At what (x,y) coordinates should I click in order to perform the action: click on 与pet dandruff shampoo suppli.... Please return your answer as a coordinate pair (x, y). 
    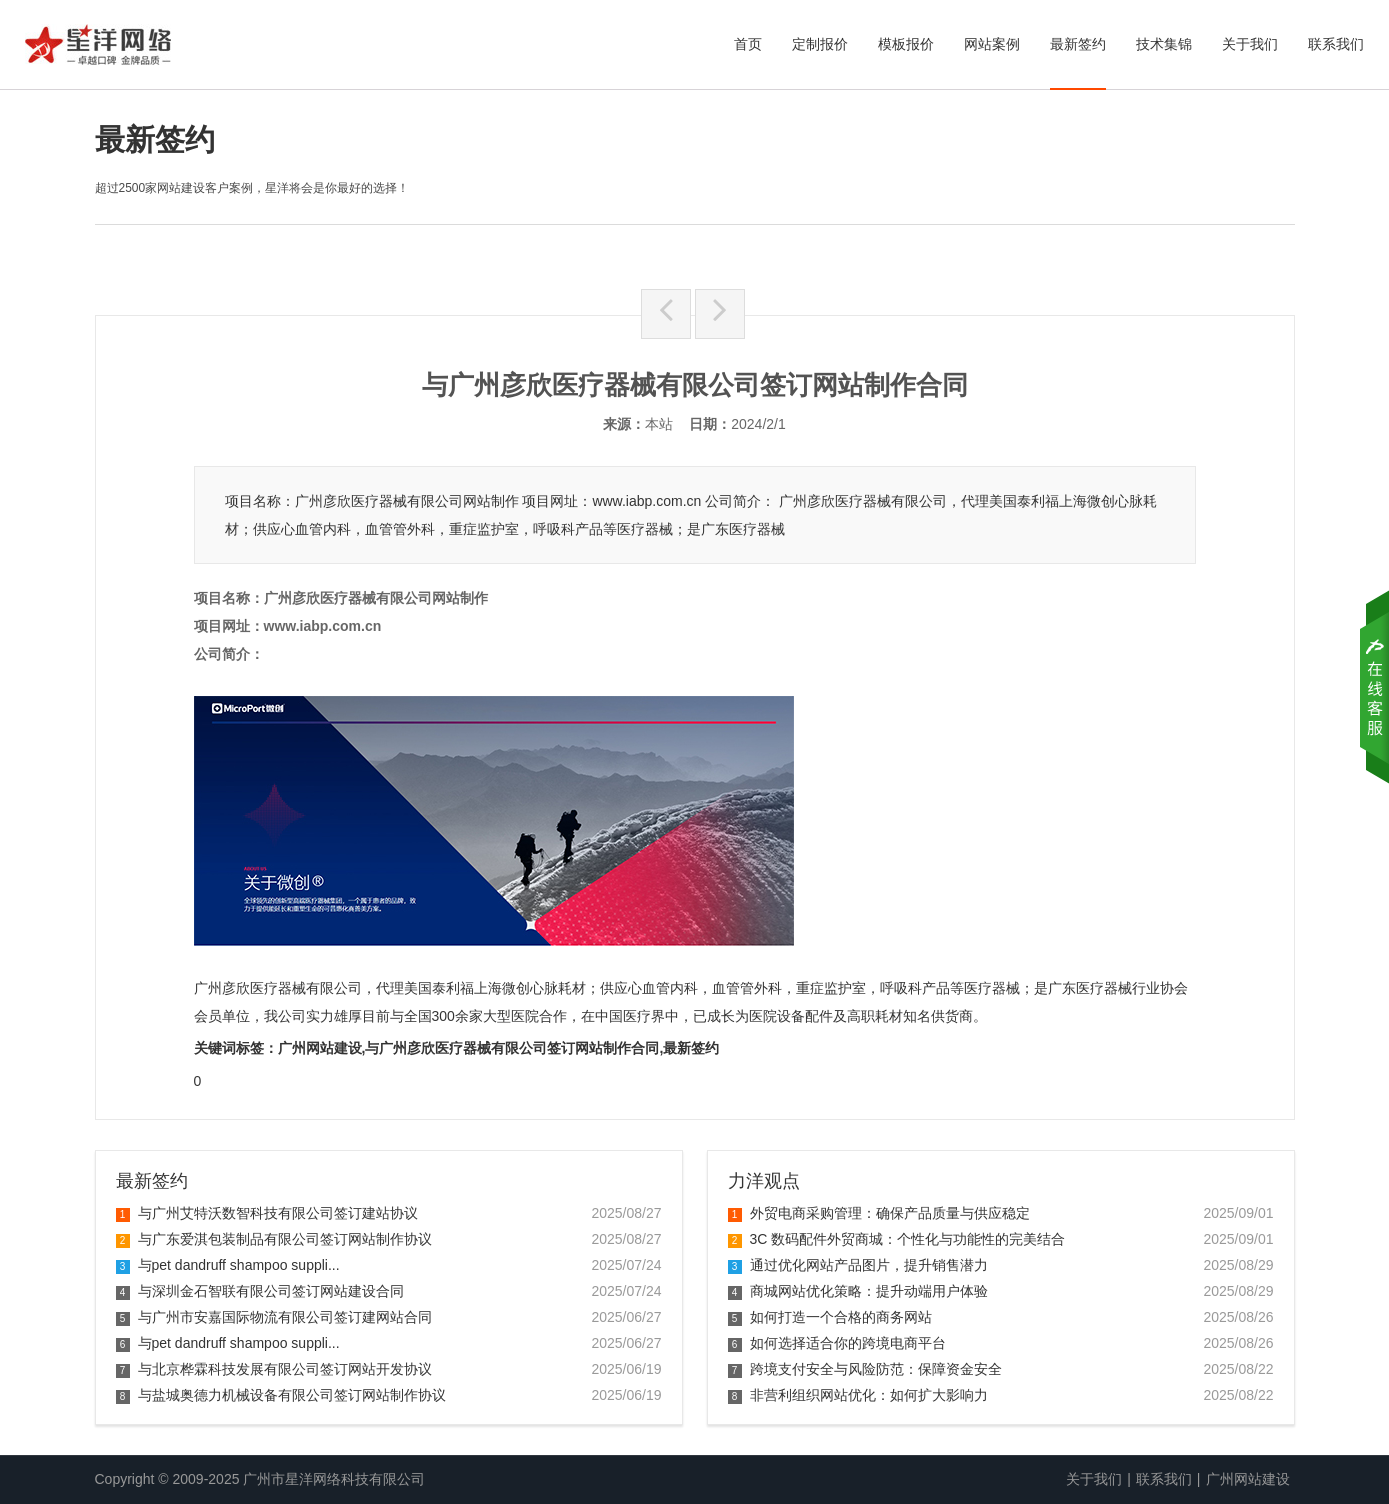
    Looking at the image, I should click on (228, 1265).